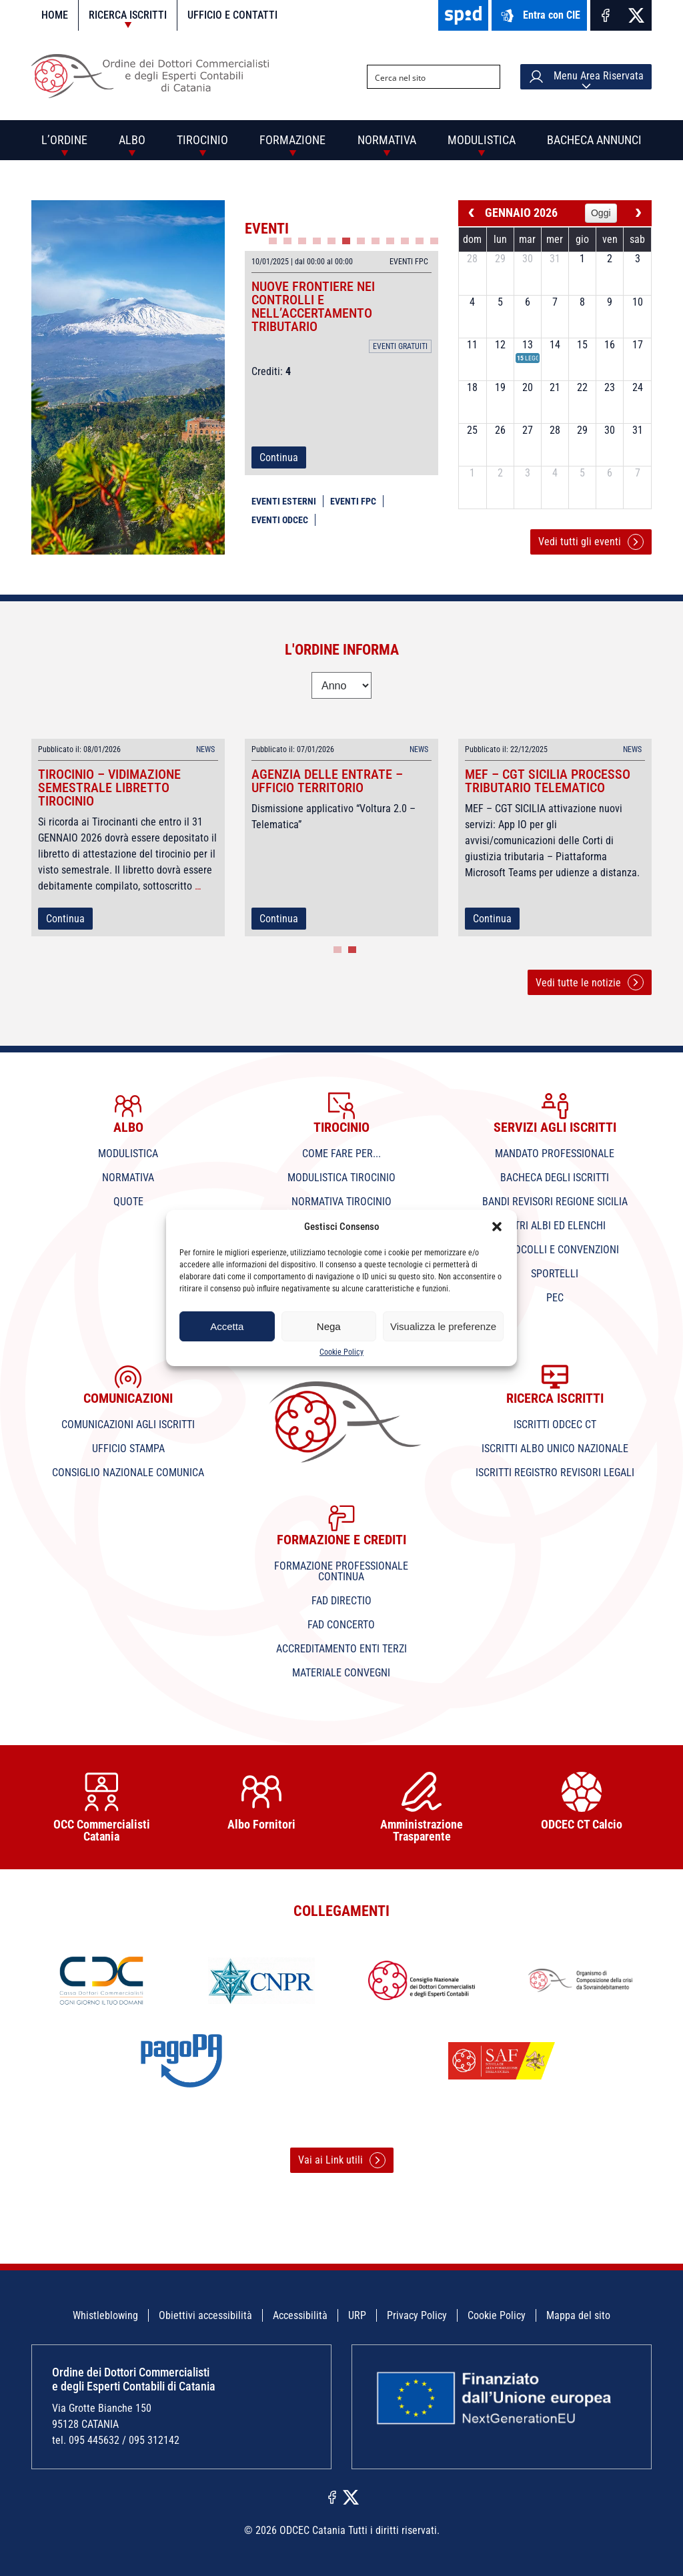  What do you see at coordinates (423, 77) in the screenshot?
I see `[Search input]` at bounding box center [423, 77].